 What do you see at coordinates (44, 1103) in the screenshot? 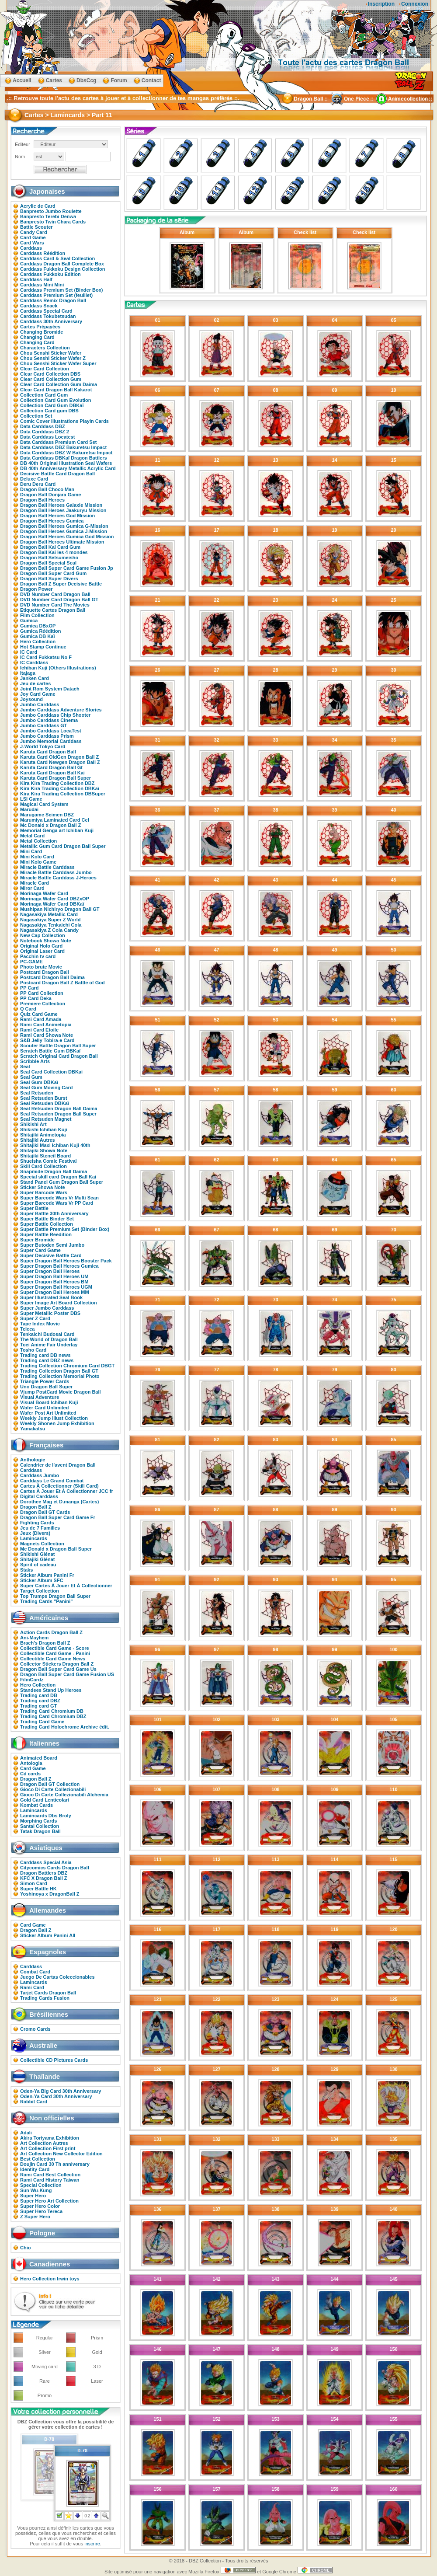
I see `Seal Retsuden DBKaï` at bounding box center [44, 1103].